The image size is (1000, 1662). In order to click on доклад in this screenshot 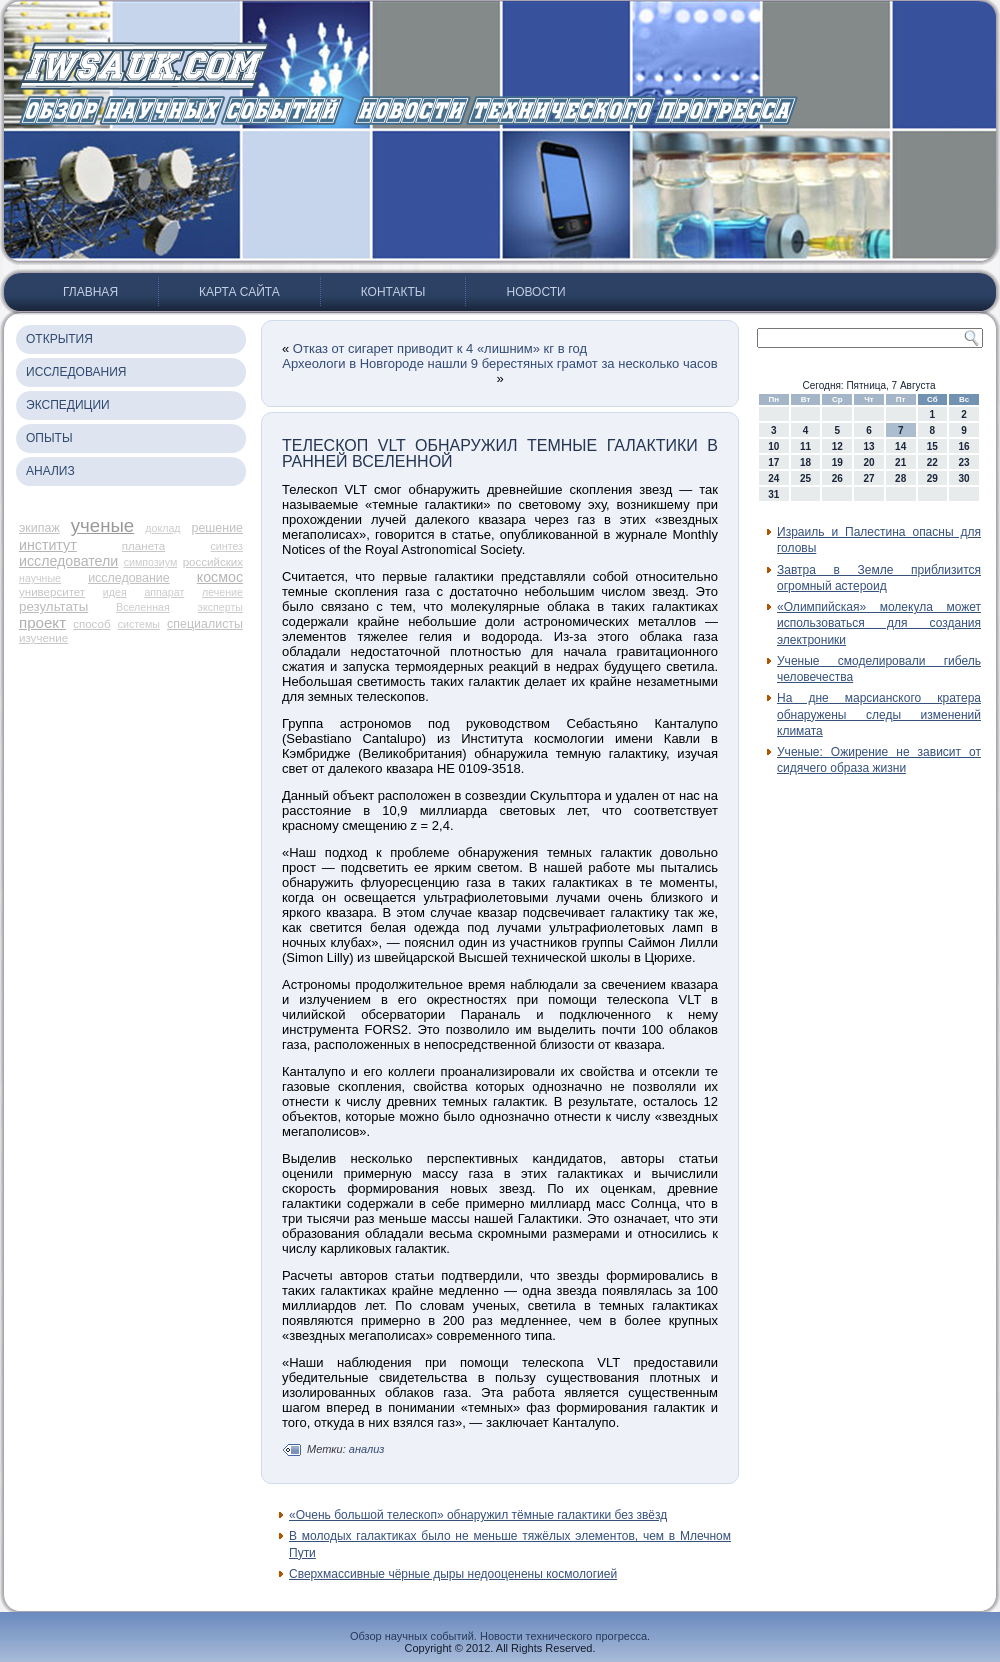, I will do `click(162, 528)`.